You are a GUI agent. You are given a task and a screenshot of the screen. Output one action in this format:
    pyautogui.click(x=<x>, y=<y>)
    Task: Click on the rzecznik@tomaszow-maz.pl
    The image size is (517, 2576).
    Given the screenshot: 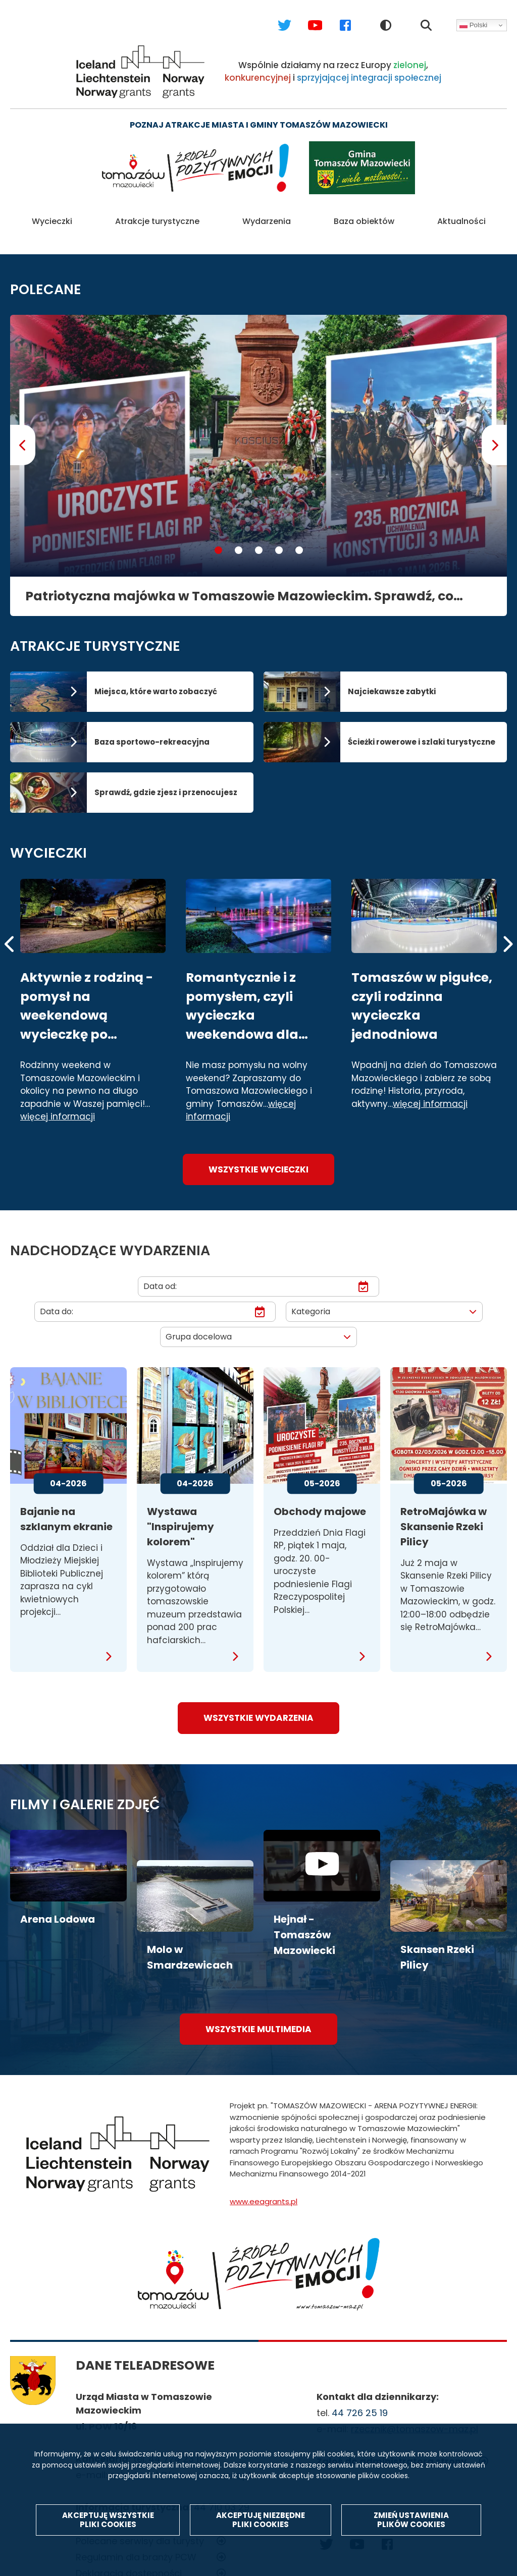 What is the action you would take?
    pyautogui.click(x=414, y=2418)
    